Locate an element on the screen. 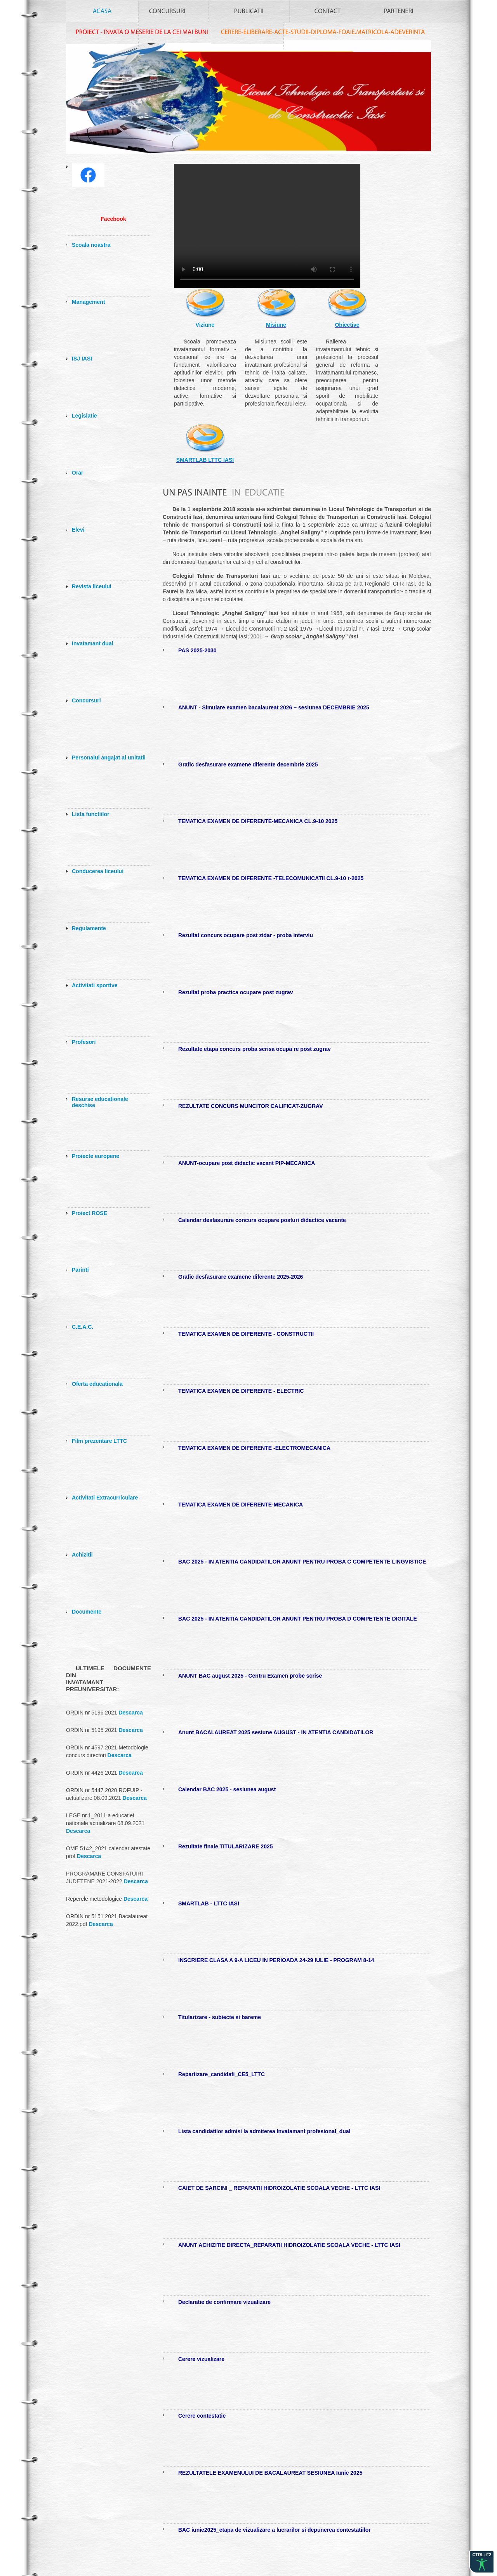 The width and height of the screenshot is (497, 2576). Lista functiilor is located at coordinates (90, 814).